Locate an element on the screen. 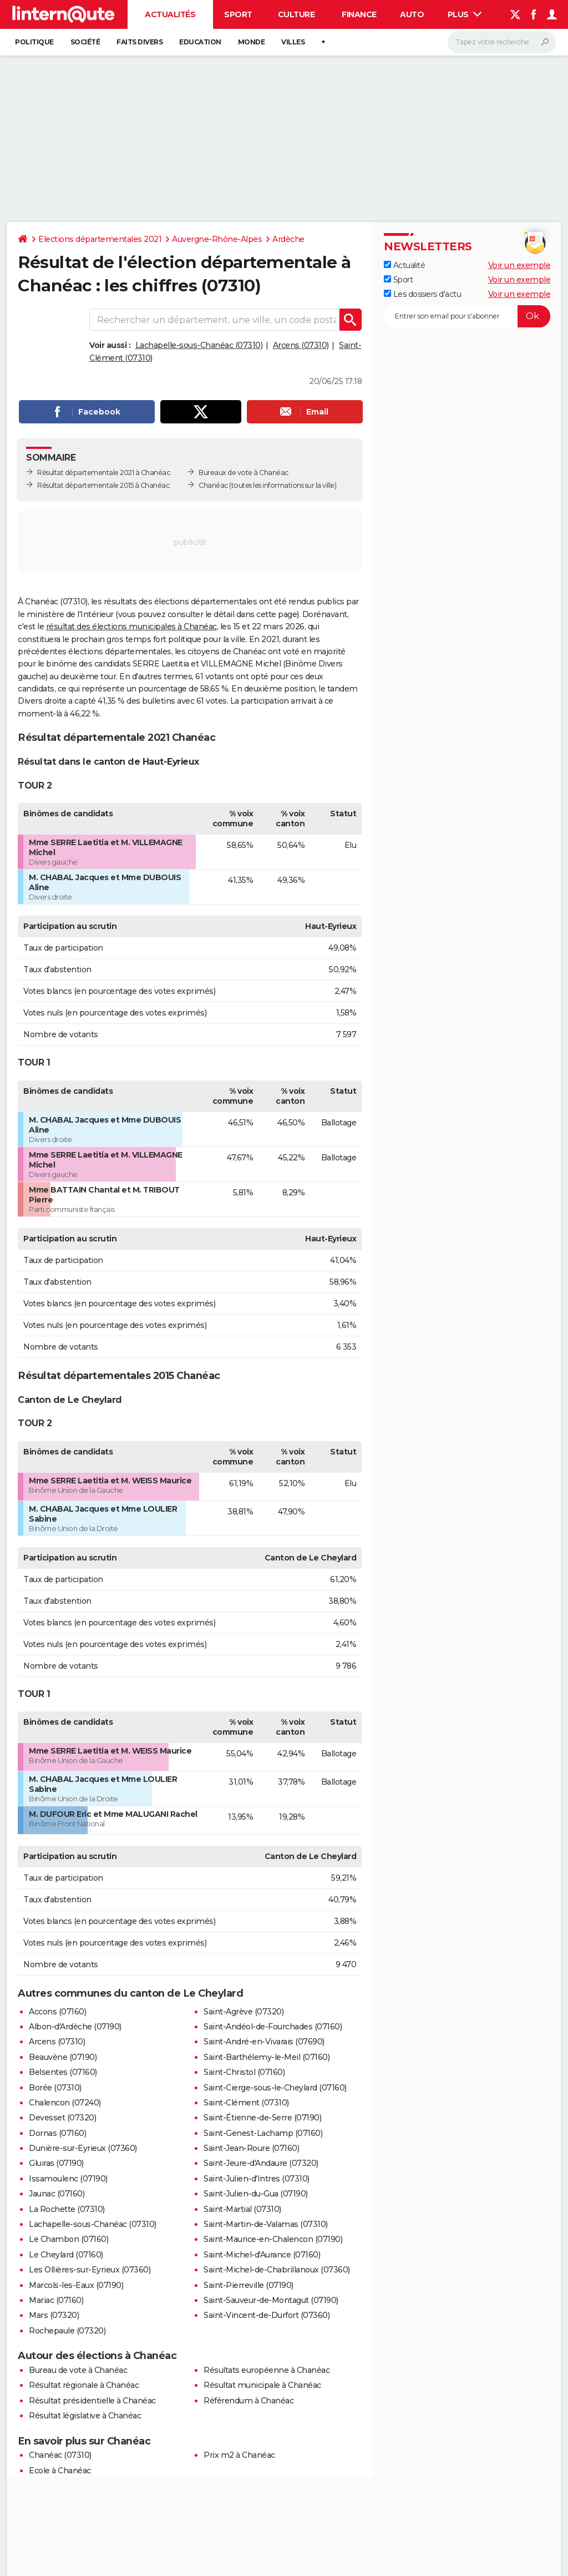  Albon-d'Ardèche (07190) is located at coordinates (75, 2027).